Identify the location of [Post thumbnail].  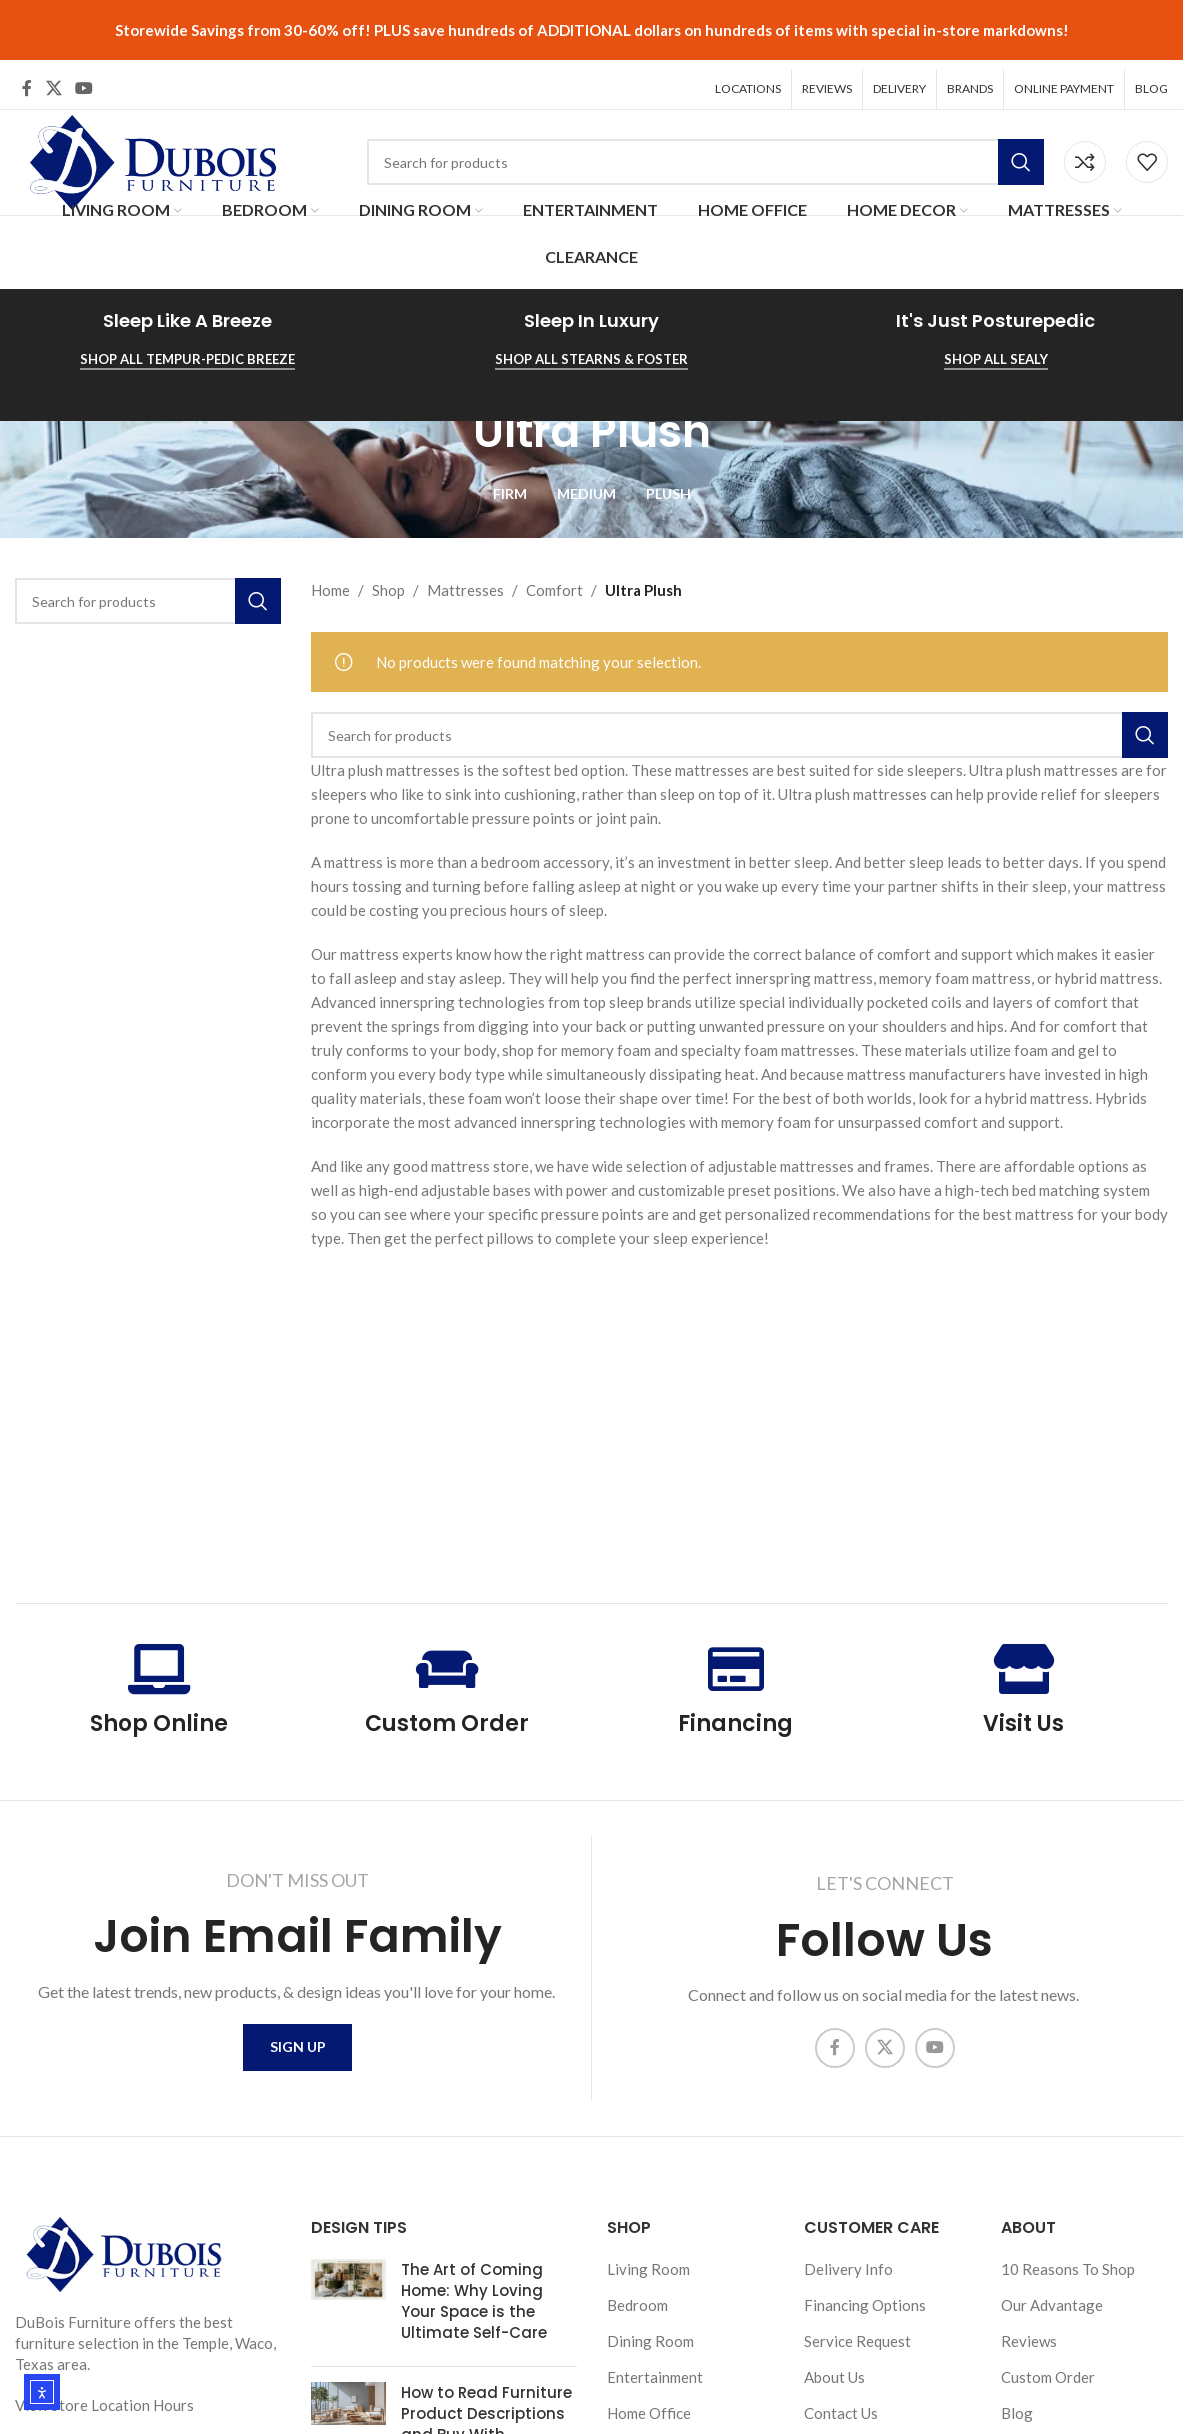
(348, 2306).